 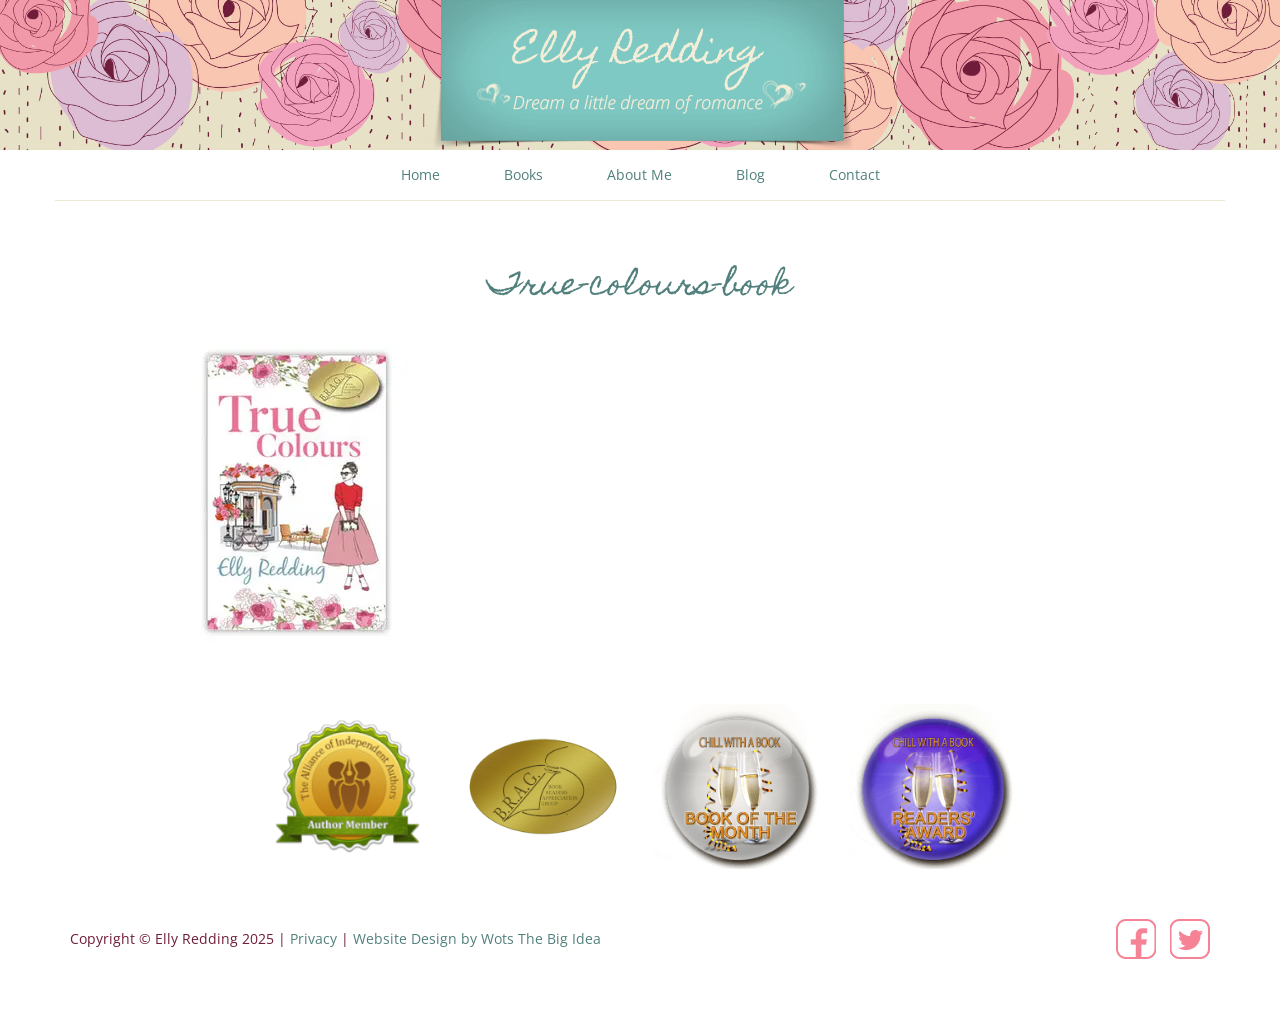 What do you see at coordinates (750, 174) in the screenshot?
I see `Blog` at bounding box center [750, 174].